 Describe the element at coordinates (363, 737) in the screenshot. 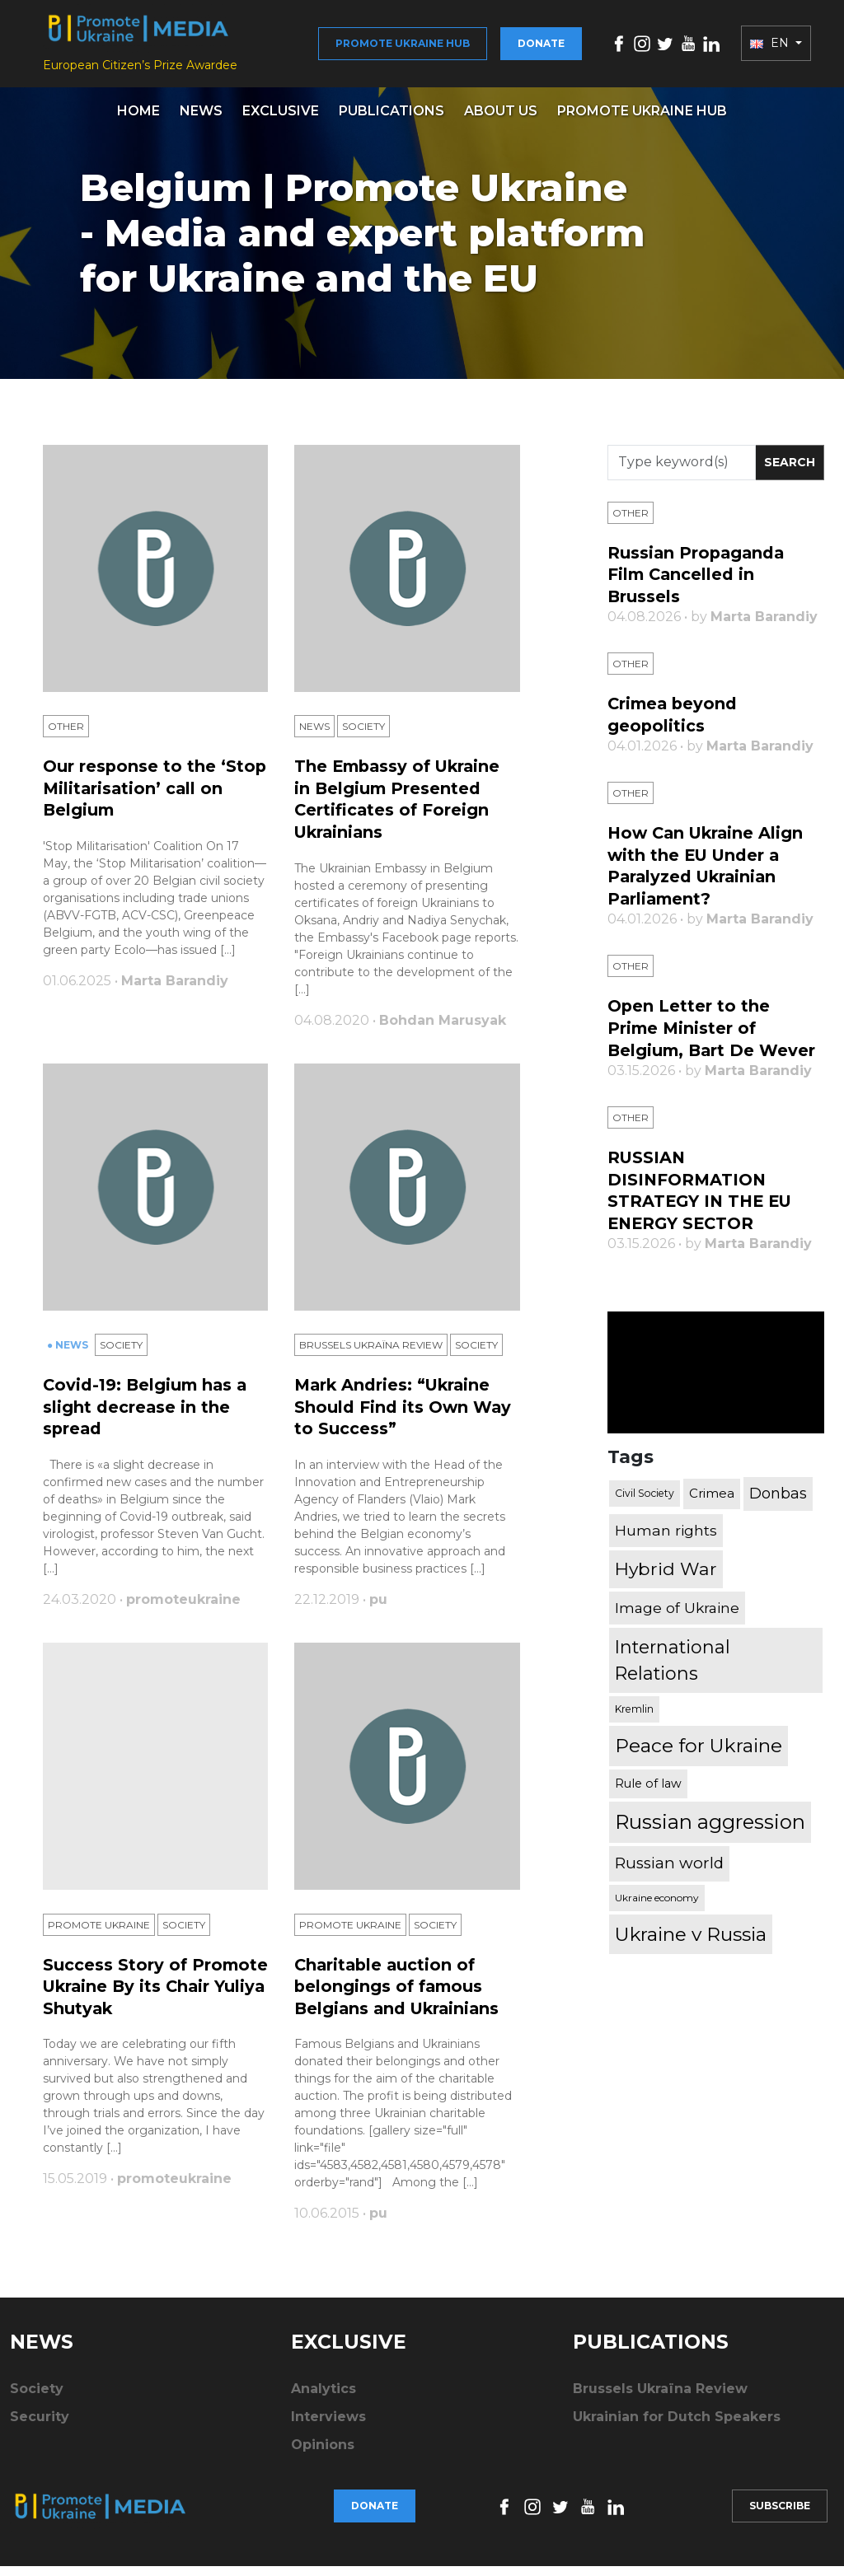

I see `Society` at that location.